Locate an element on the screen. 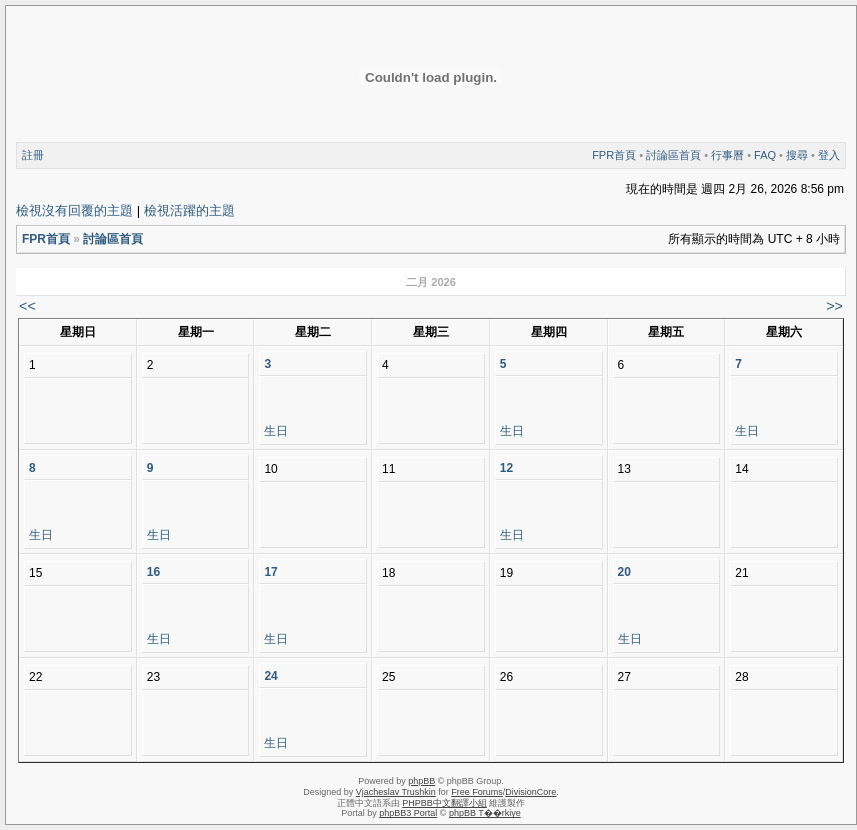 The width and height of the screenshot is (857, 830). 檢視活躍的主題 is located at coordinates (189, 210).